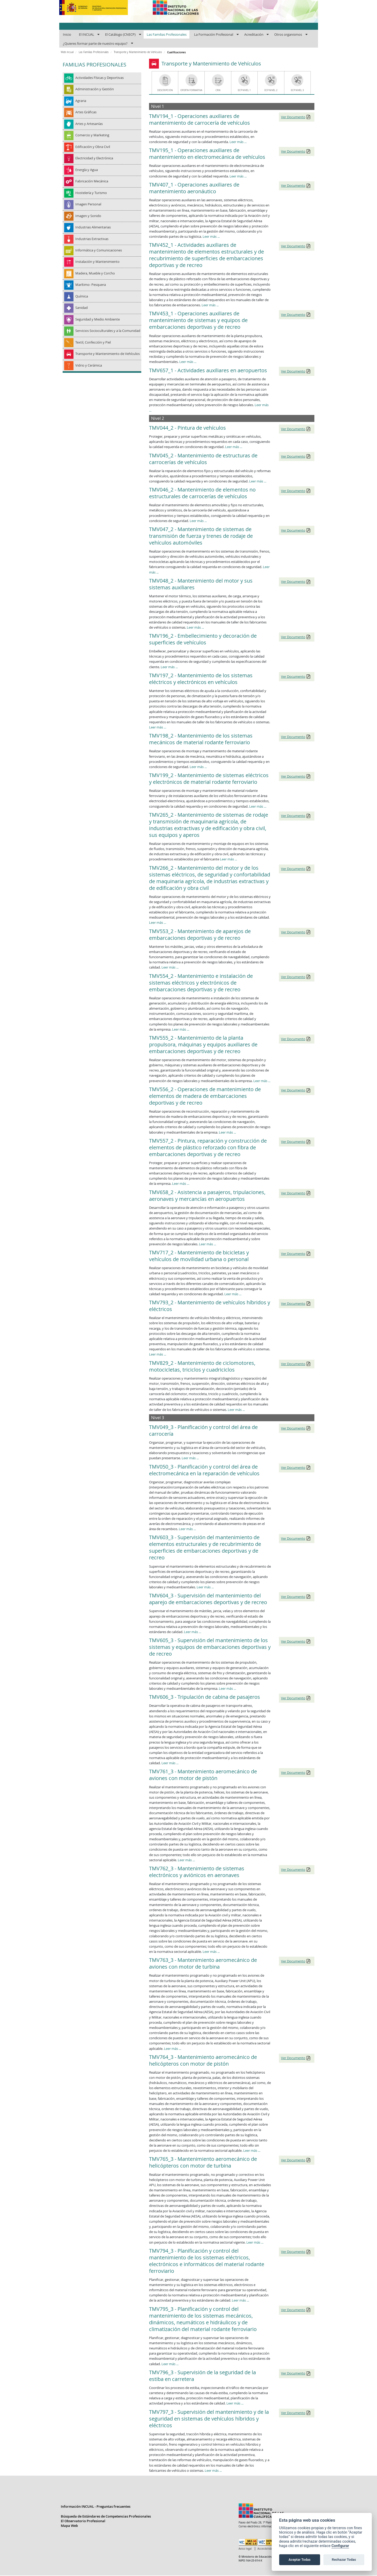 The width and height of the screenshot is (377, 2576). Describe the element at coordinates (300, 2560) in the screenshot. I see `Aceptar Todas` at that location.